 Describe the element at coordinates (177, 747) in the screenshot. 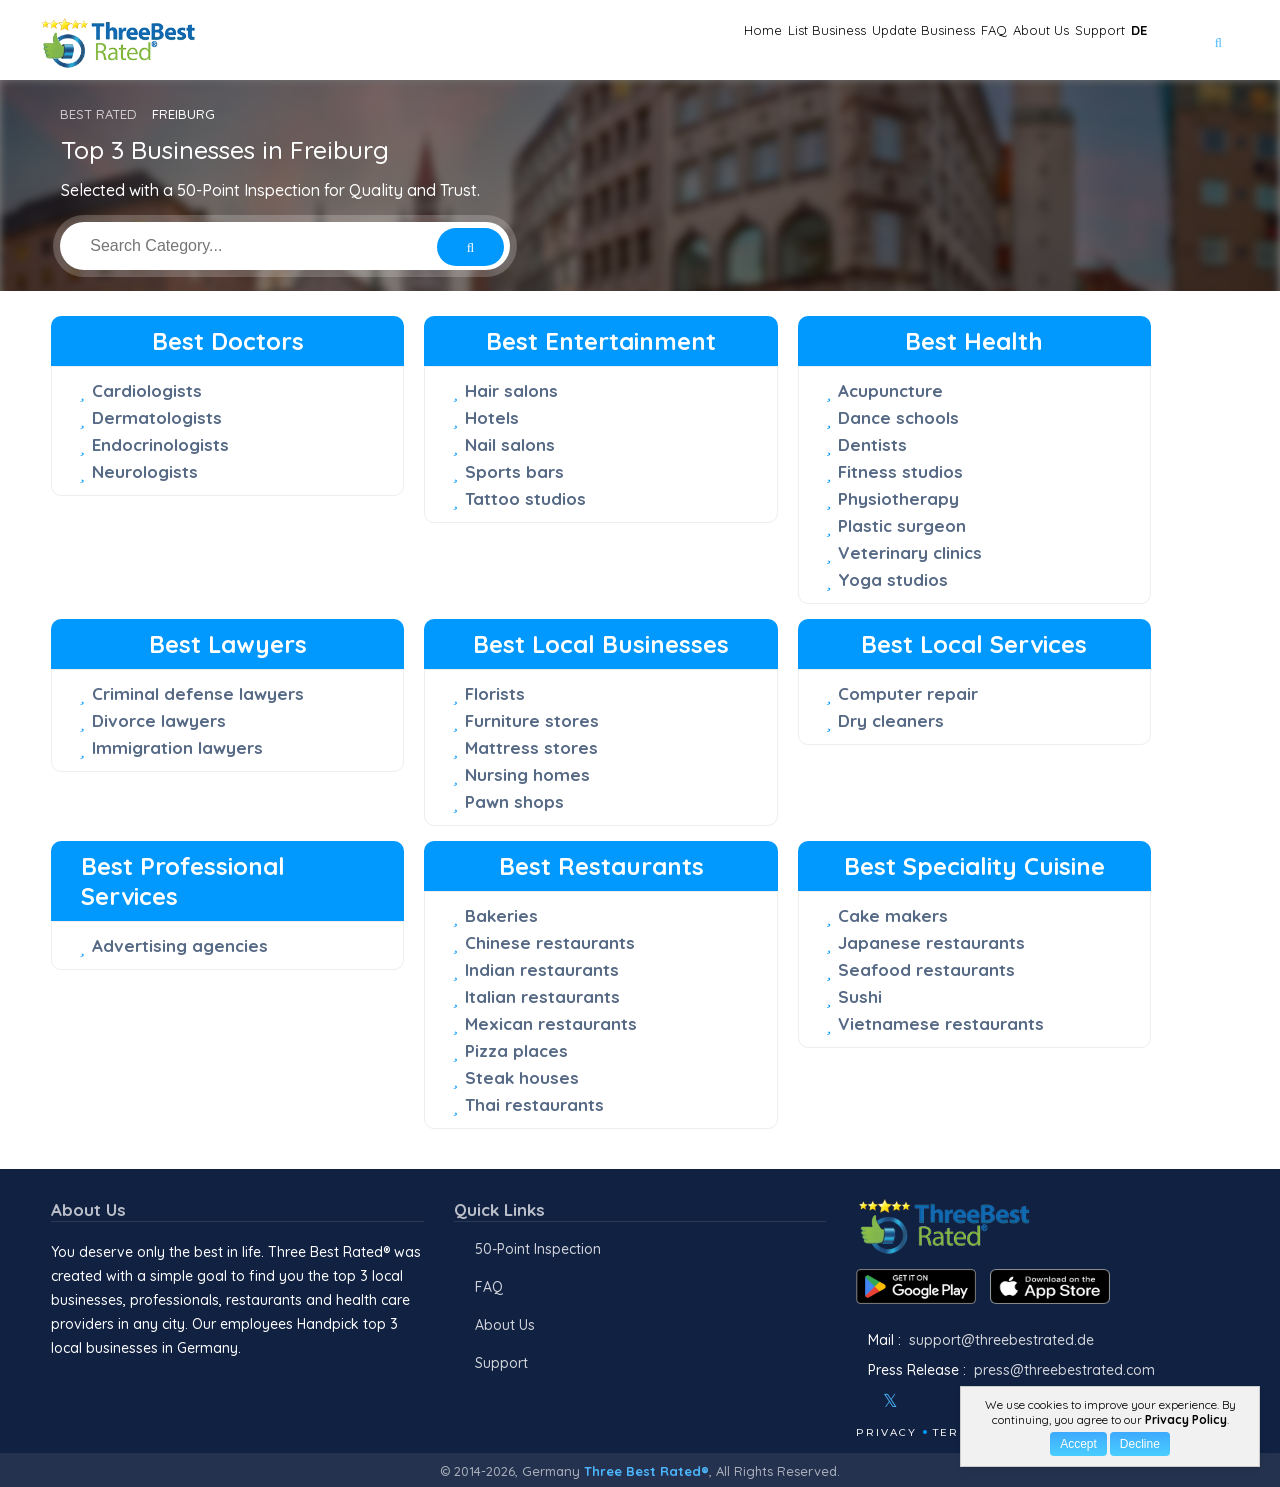

I see `Immigration lawyers` at that location.